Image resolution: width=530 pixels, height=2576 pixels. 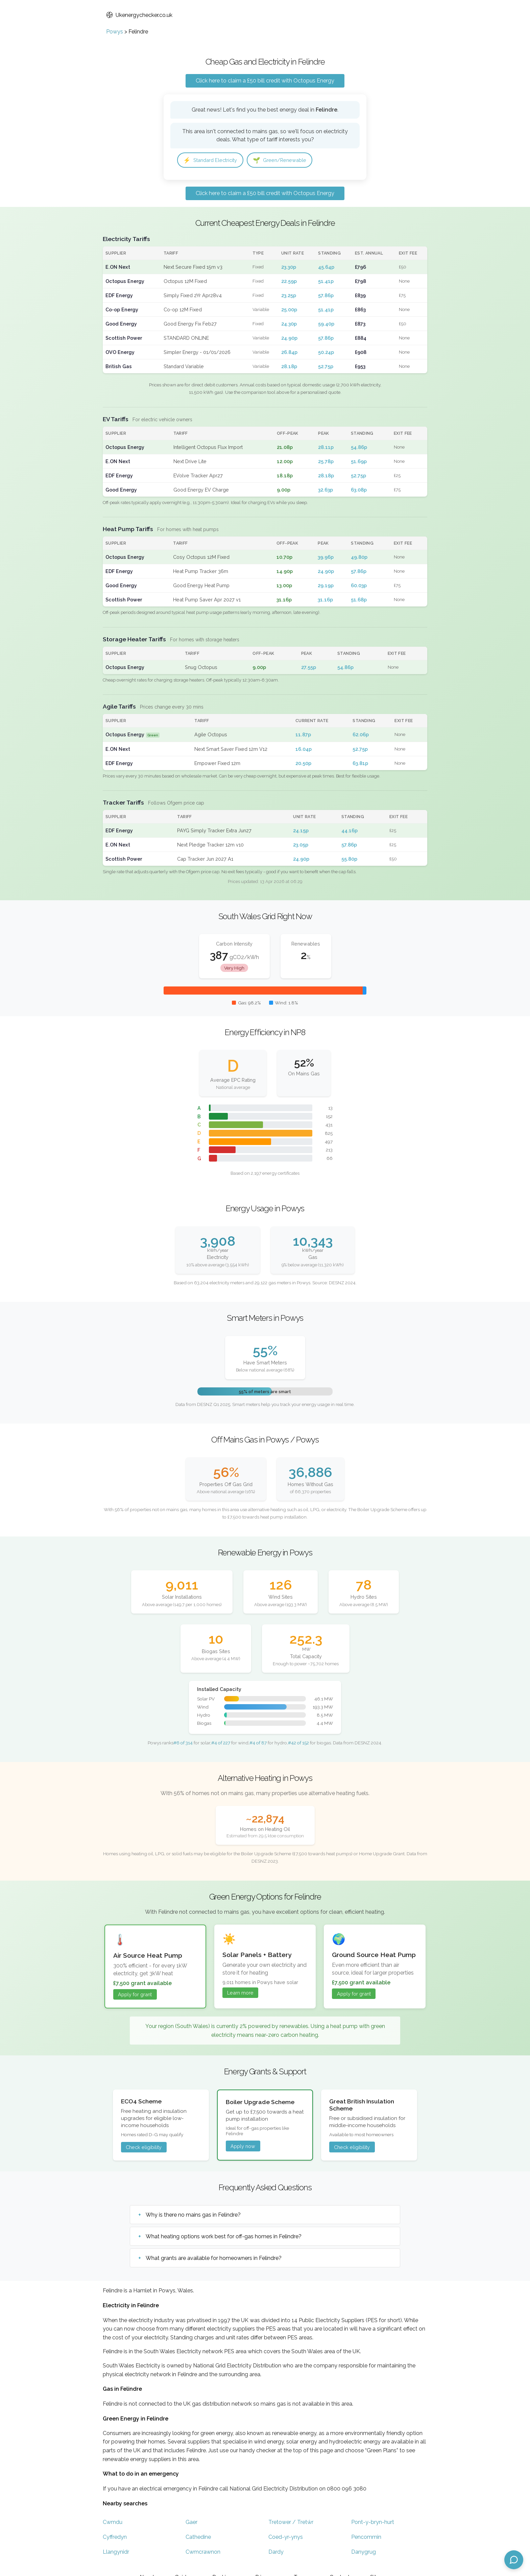 What do you see at coordinates (144, 2149) in the screenshot?
I see `Check eligibility` at bounding box center [144, 2149].